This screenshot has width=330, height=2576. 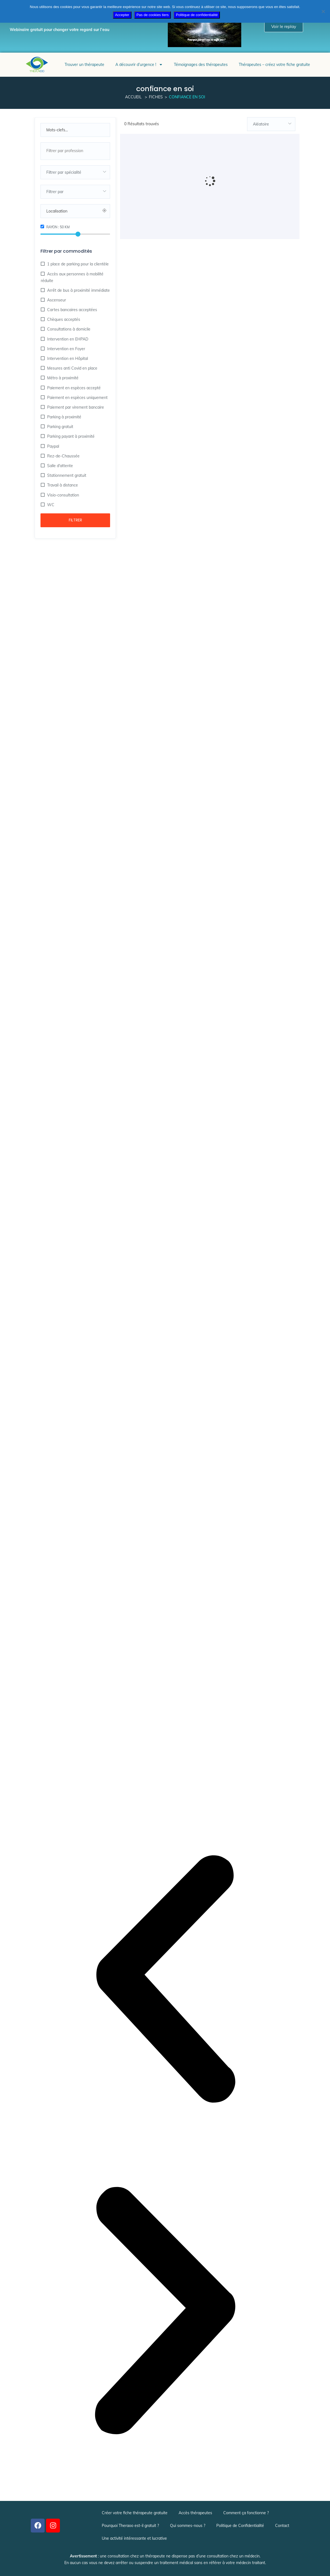 What do you see at coordinates (75, 172) in the screenshot?
I see `[textbox]` at bounding box center [75, 172].